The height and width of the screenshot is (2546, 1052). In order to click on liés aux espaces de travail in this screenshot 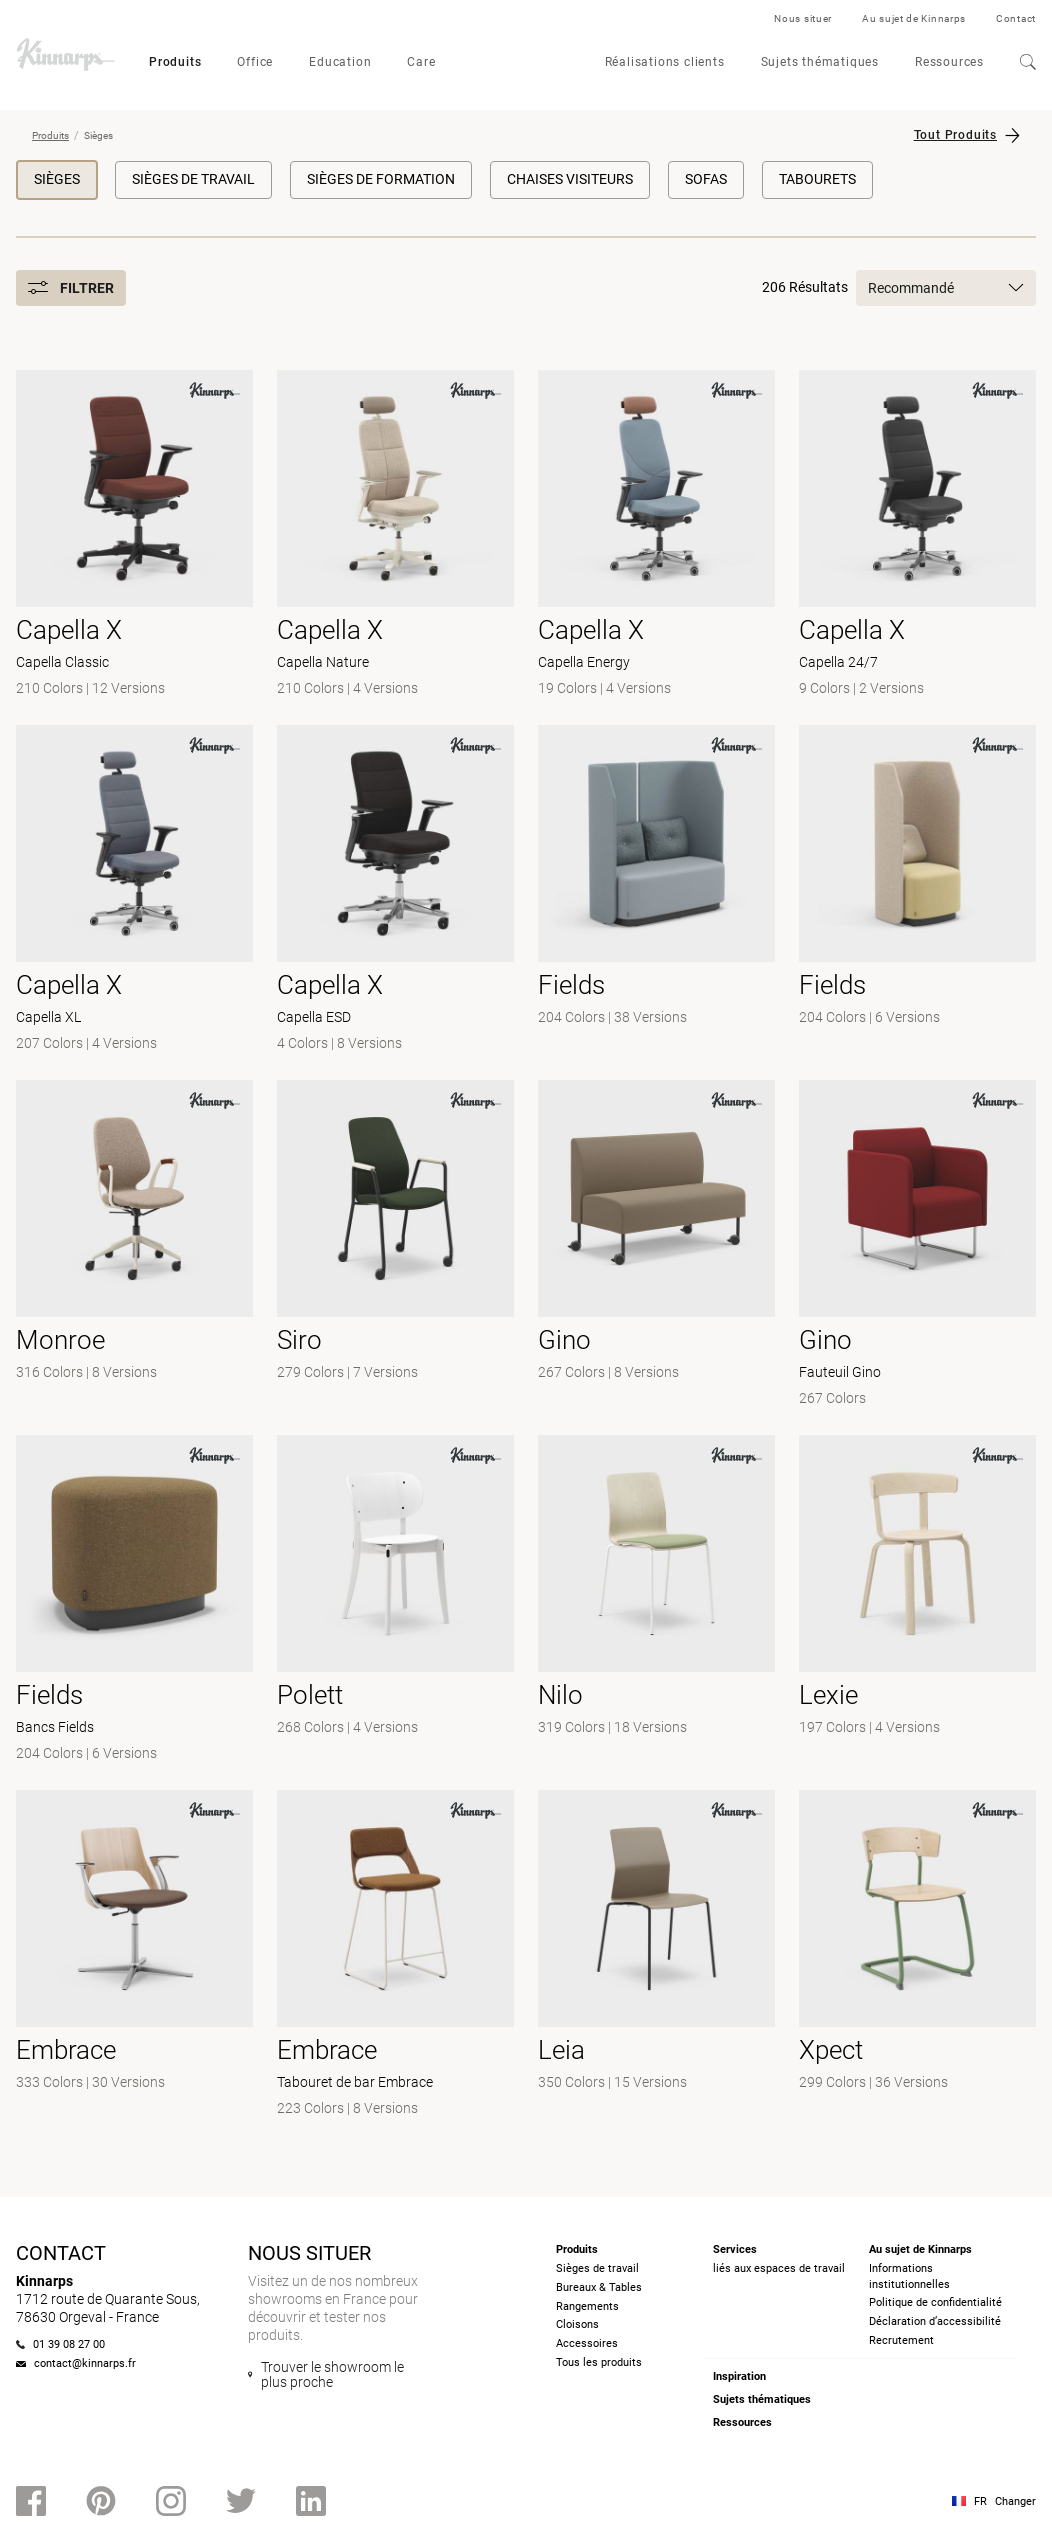, I will do `click(779, 2268)`.